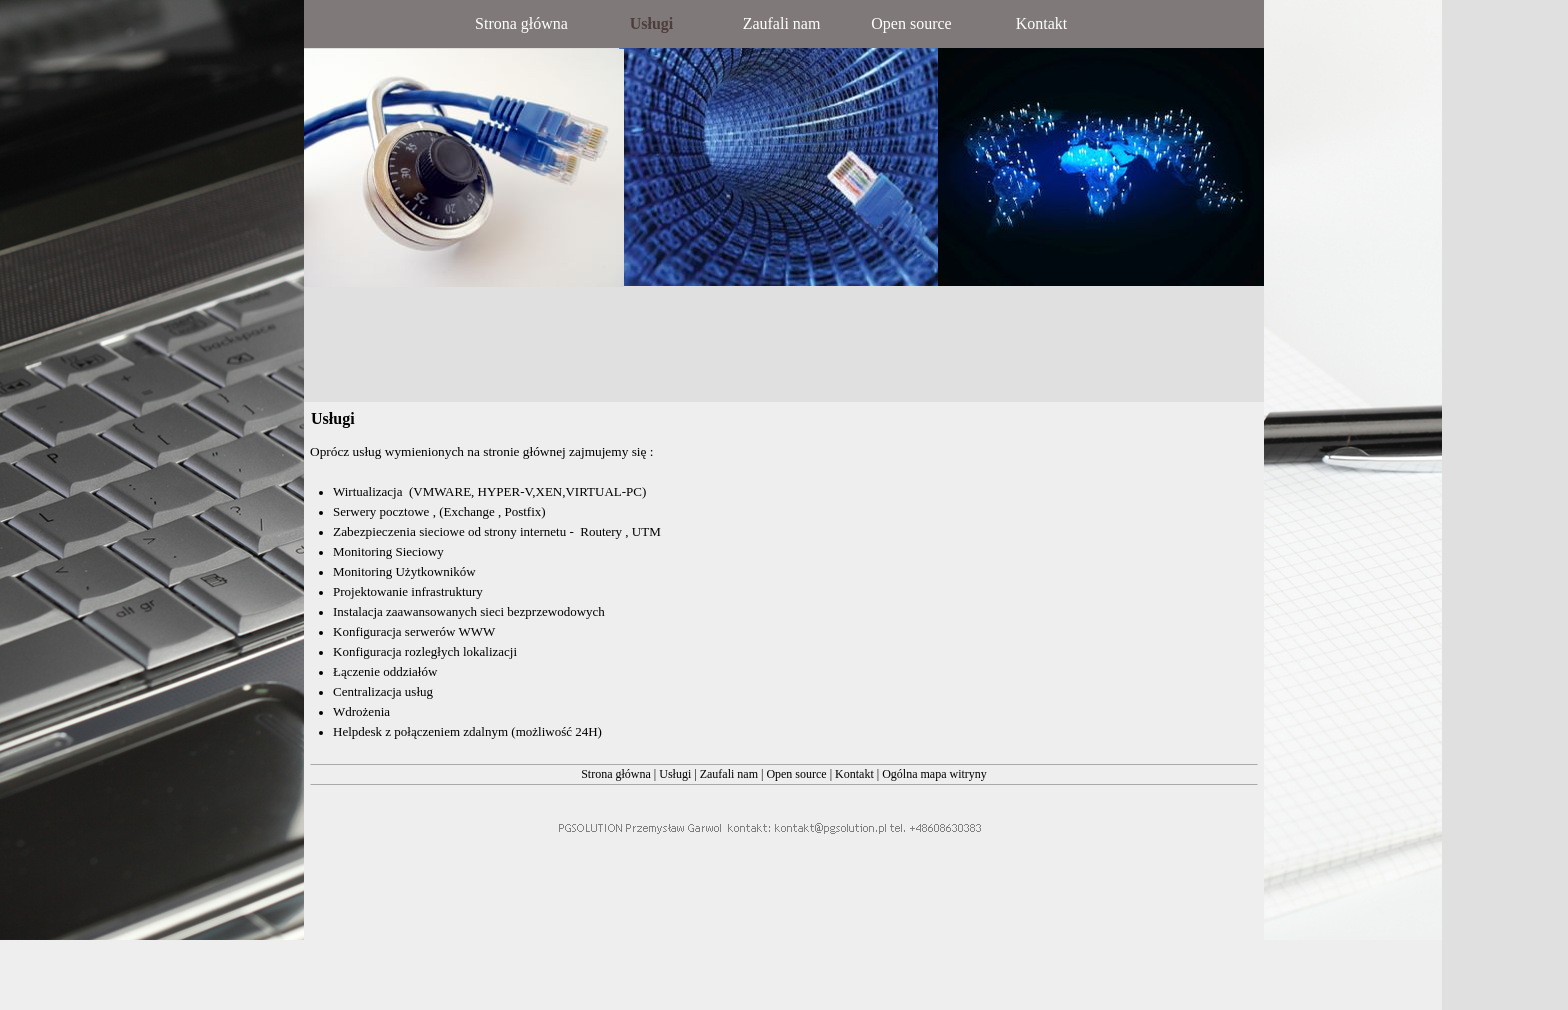  What do you see at coordinates (675, 774) in the screenshot?
I see `Usługi` at bounding box center [675, 774].